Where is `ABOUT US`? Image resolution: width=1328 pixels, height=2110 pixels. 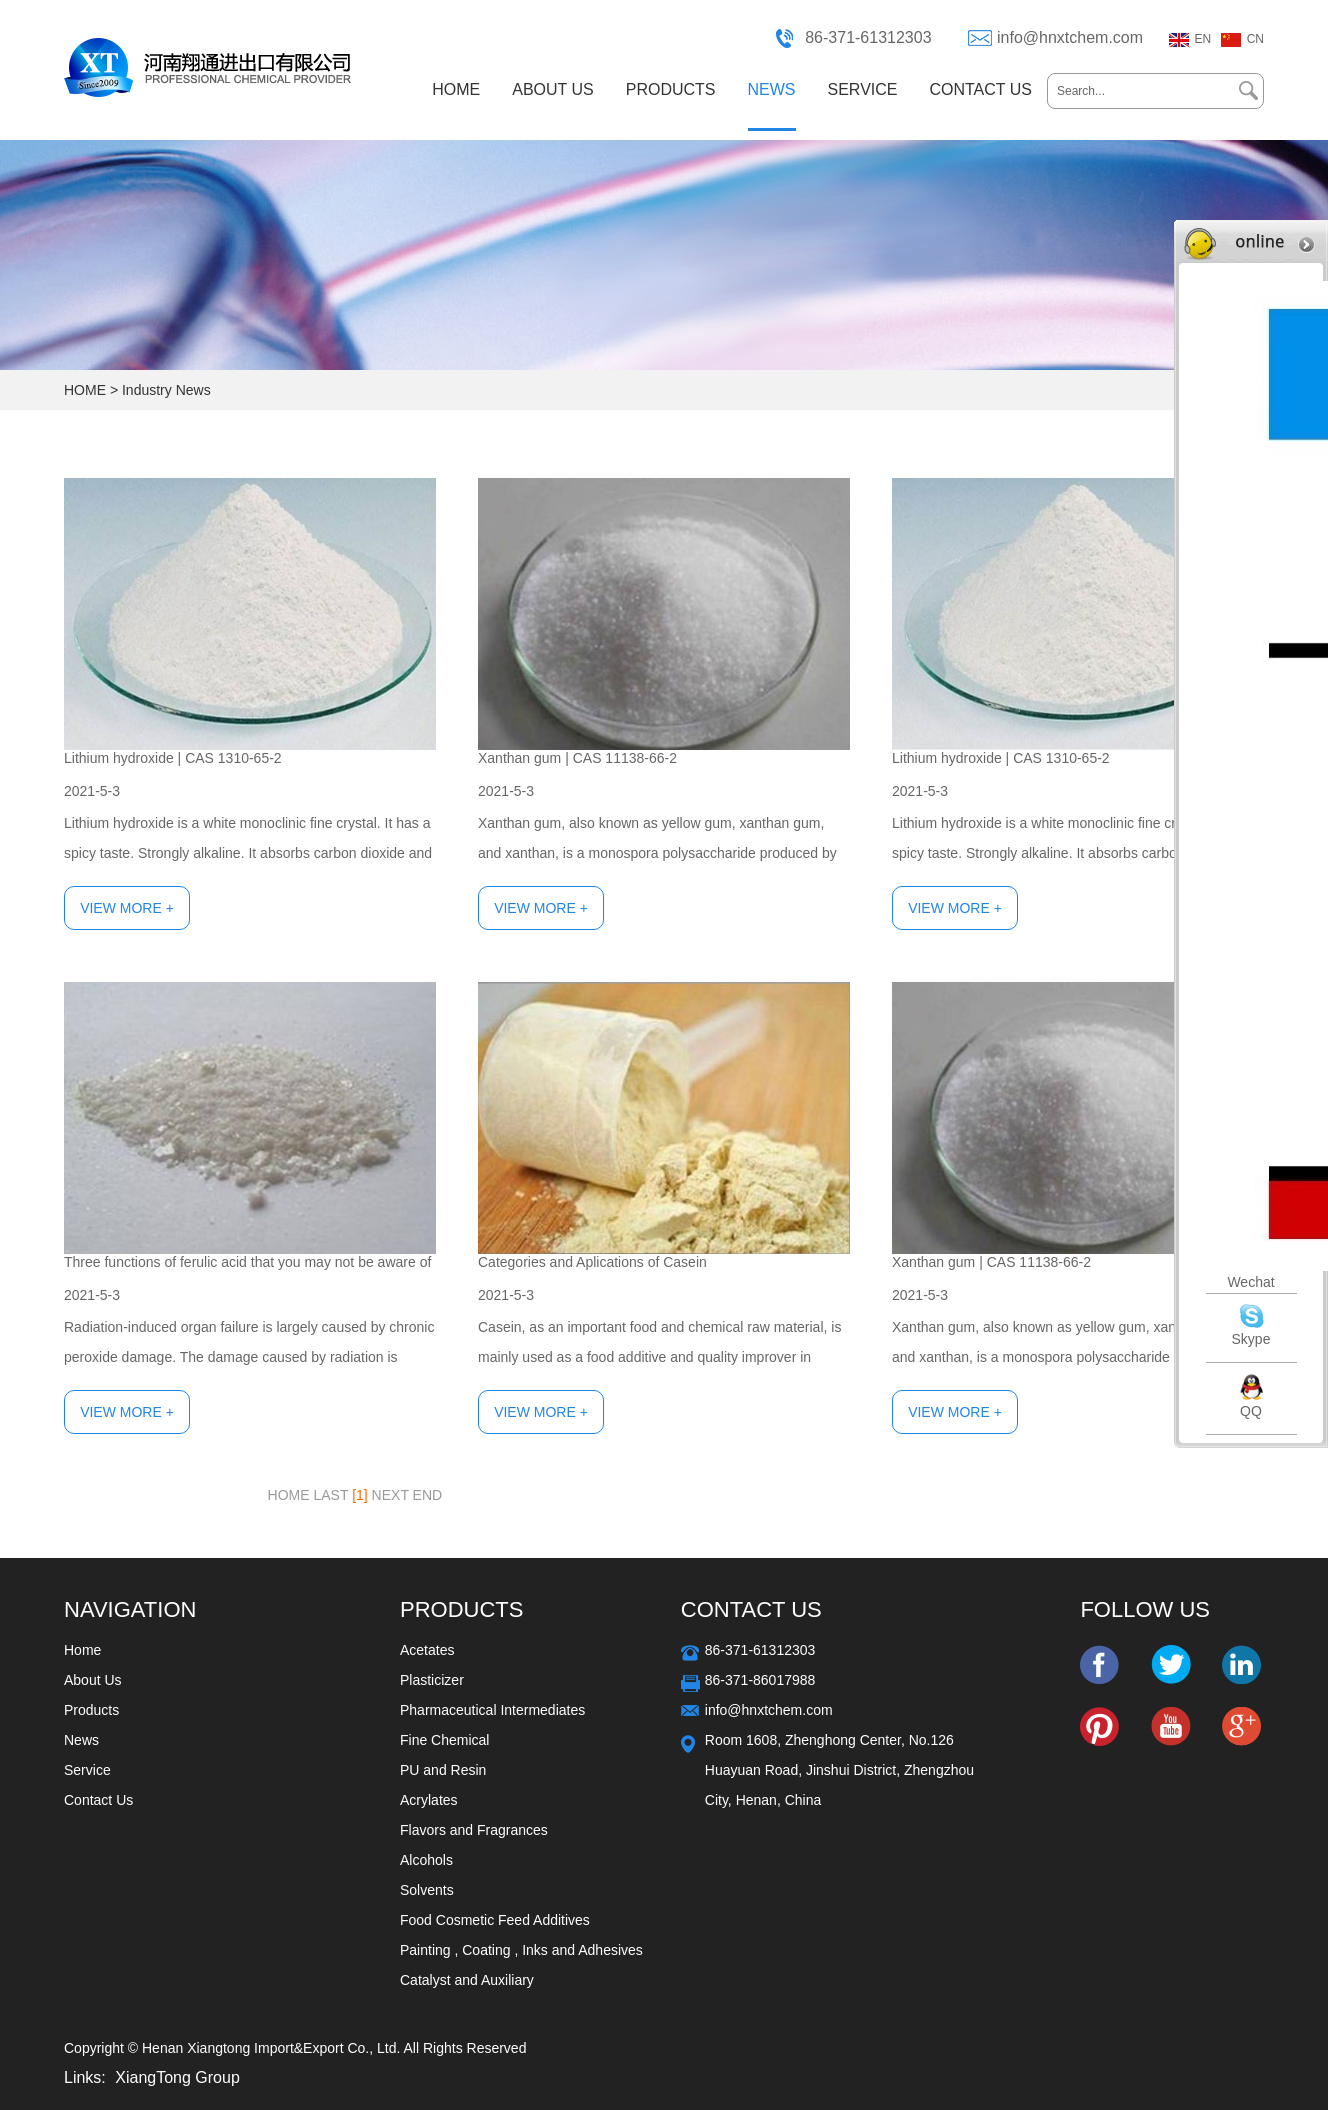
ABOUT US is located at coordinates (553, 89).